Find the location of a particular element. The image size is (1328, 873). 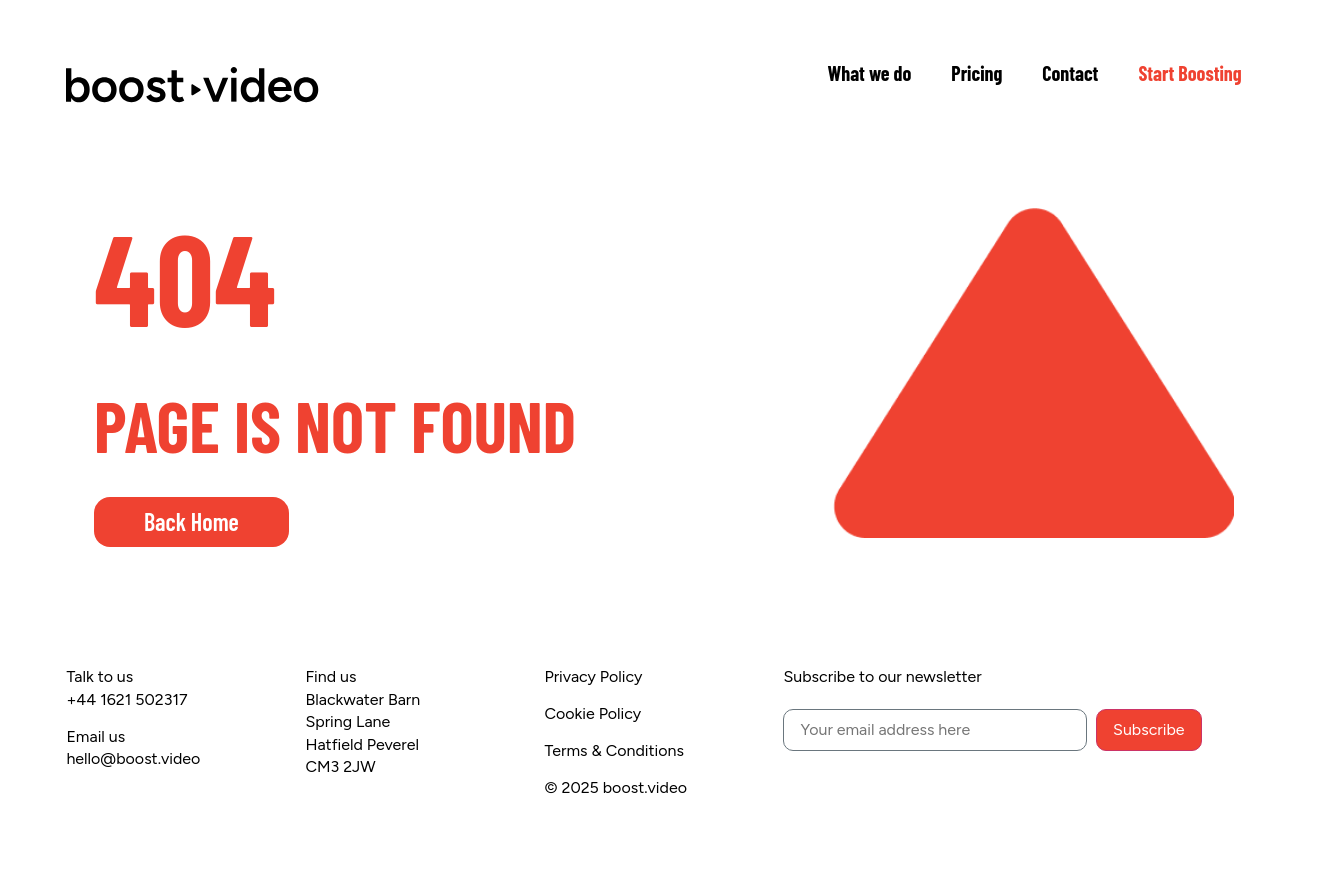

Privacy Policy is located at coordinates (593, 676).